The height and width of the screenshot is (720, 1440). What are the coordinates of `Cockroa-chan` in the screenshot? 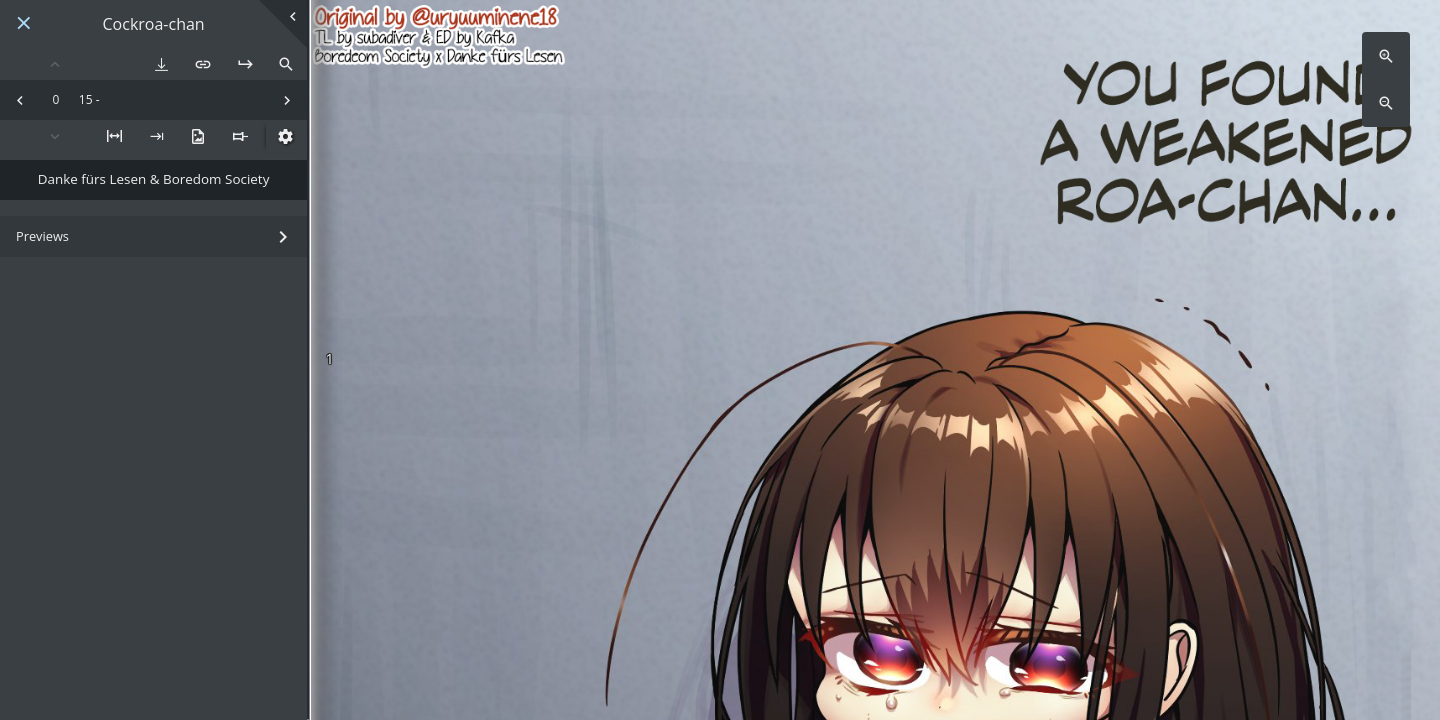 It's located at (154, 24).